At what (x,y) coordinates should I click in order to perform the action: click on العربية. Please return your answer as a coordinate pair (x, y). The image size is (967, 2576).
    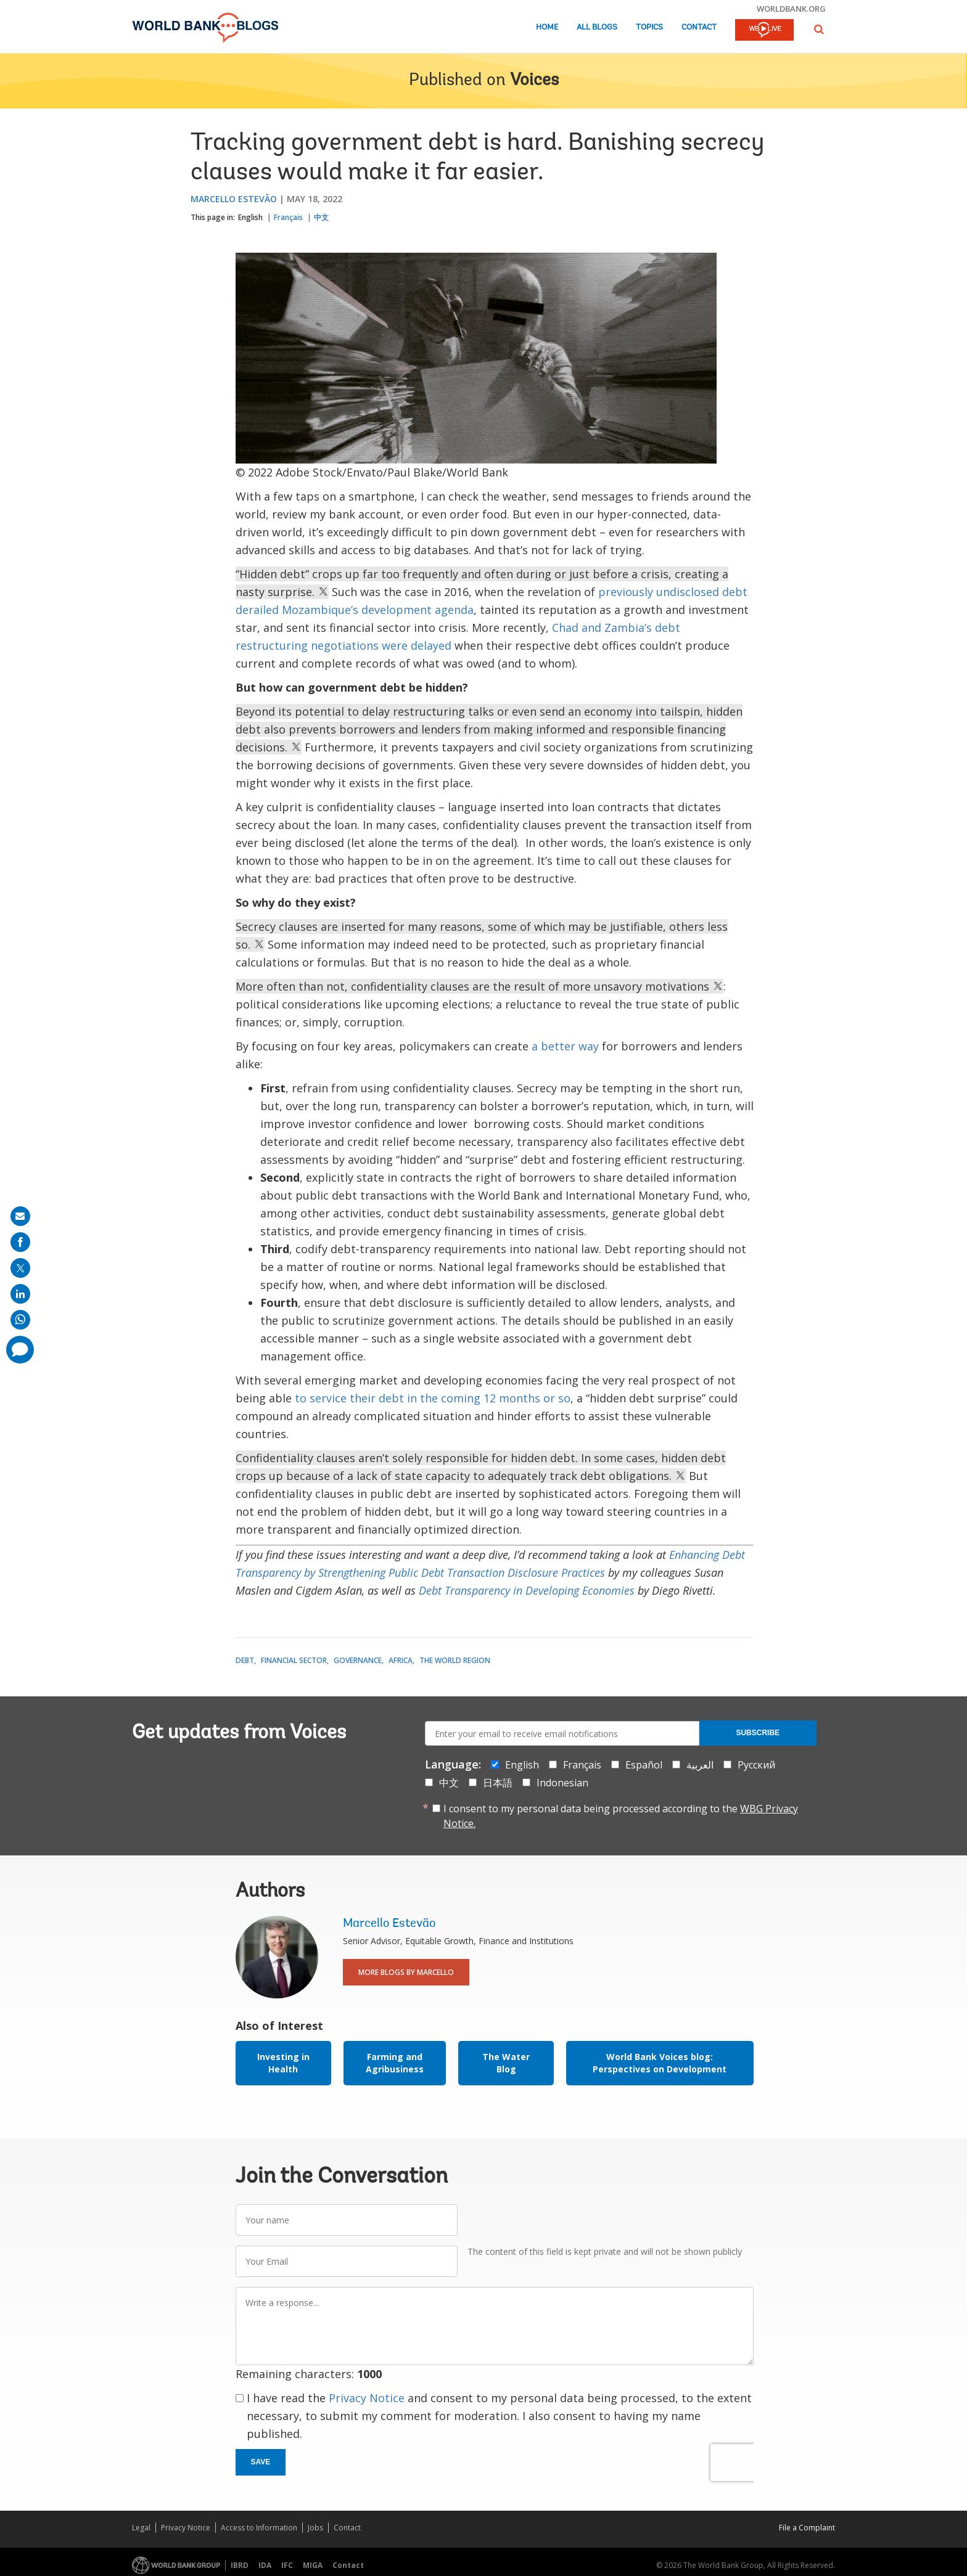
    Looking at the image, I should click on (700, 1765).